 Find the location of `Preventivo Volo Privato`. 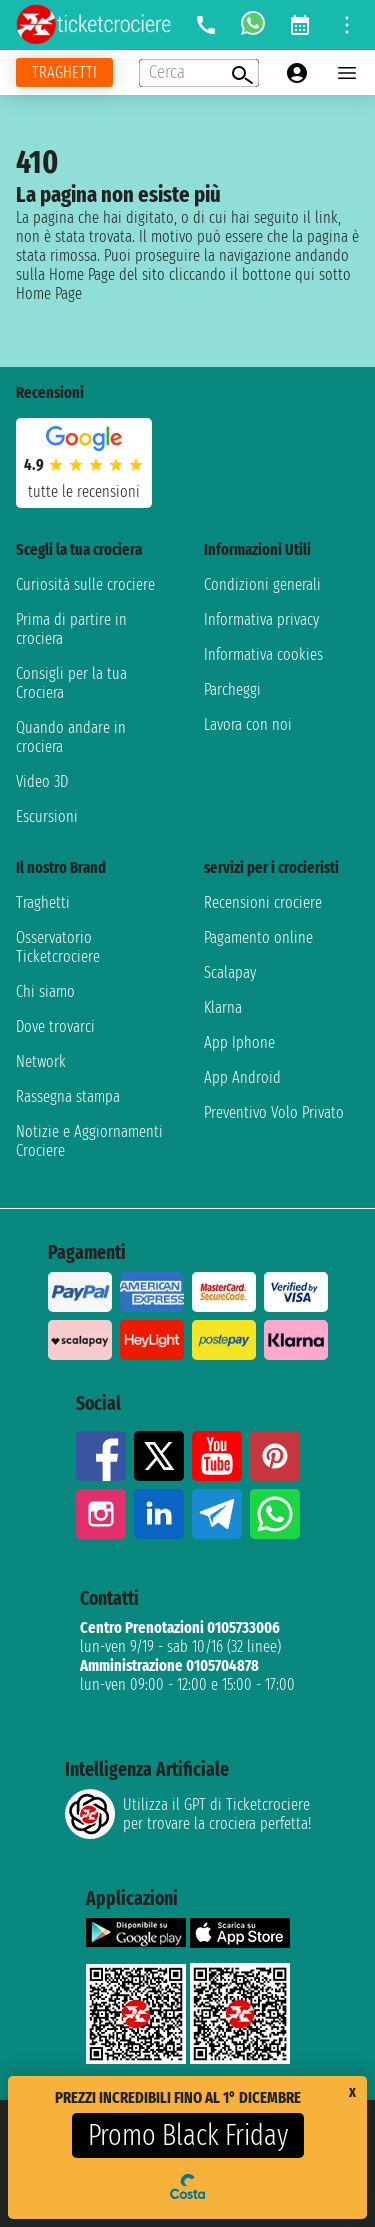

Preventivo Volo Privato is located at coordinates (274, 1112).